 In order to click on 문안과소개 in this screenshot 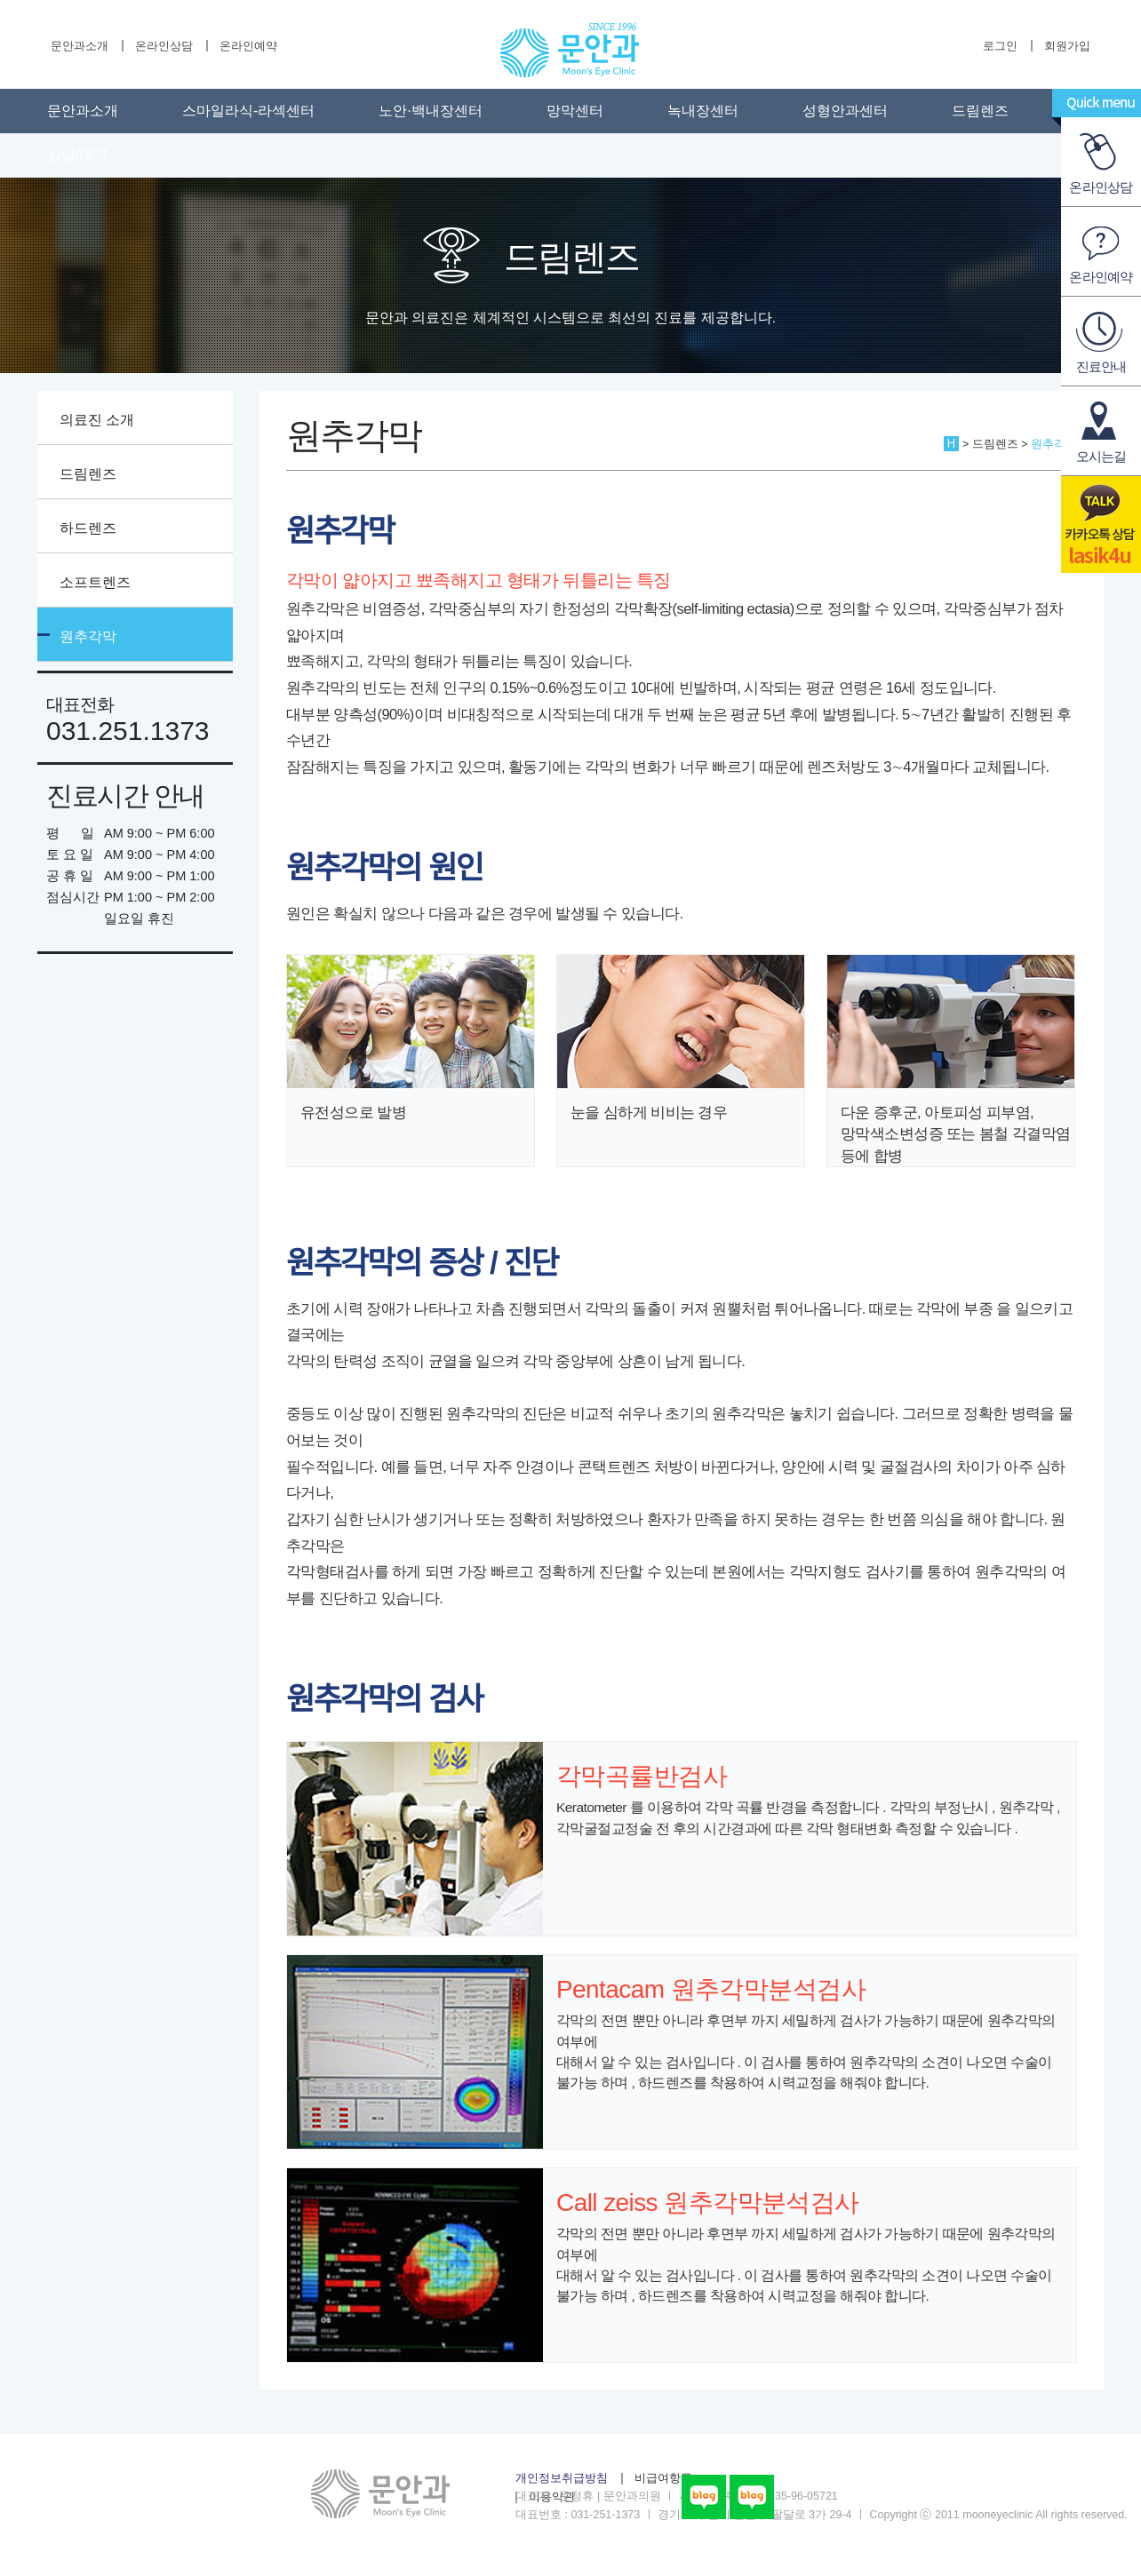, I will do `click(79, 46)`.